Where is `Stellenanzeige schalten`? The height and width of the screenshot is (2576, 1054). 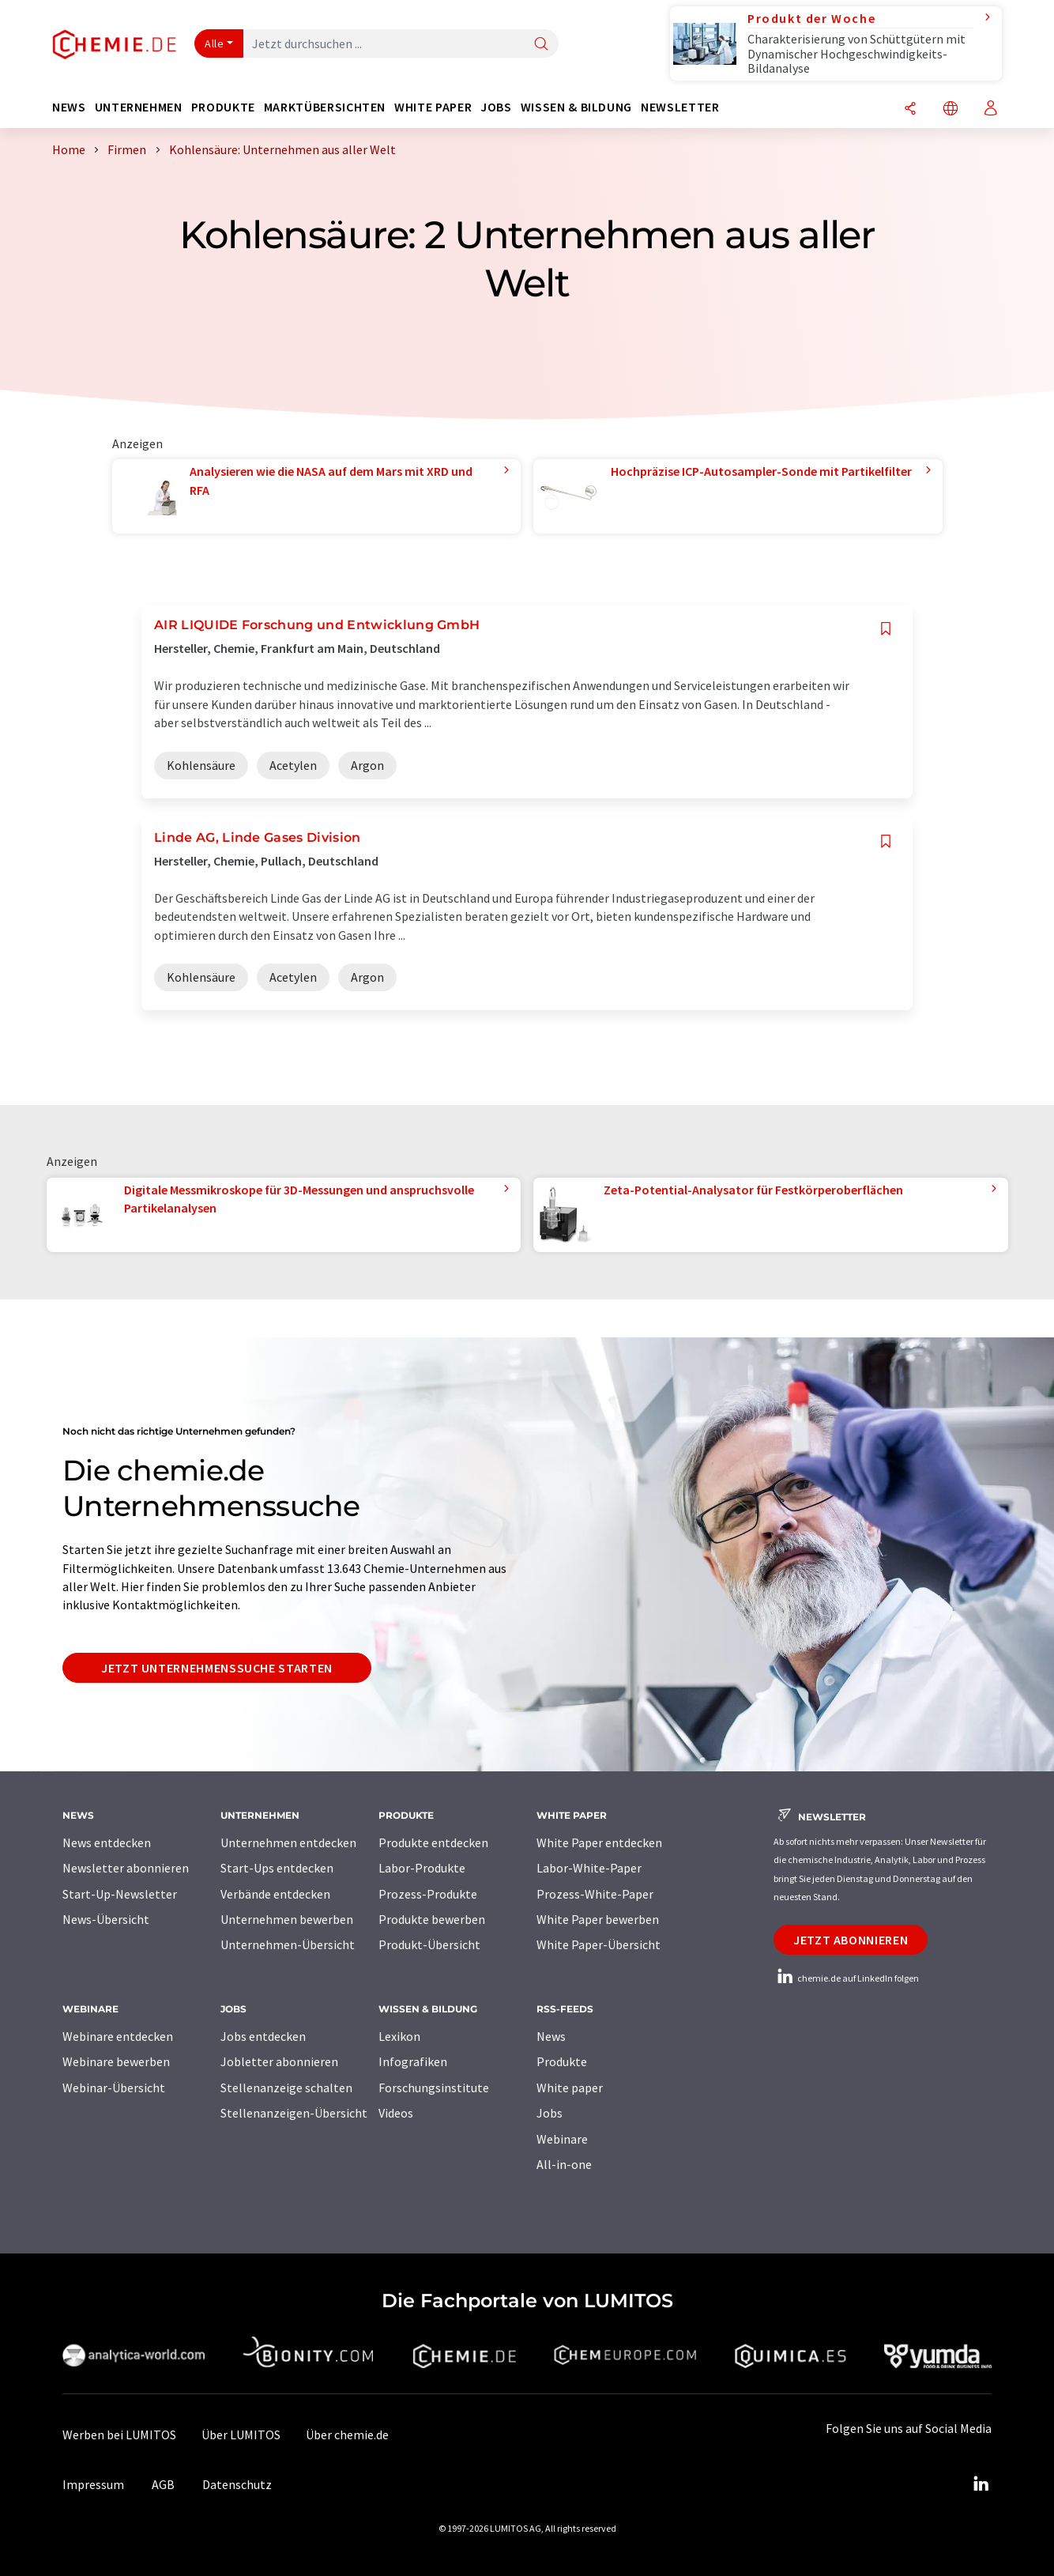 Stellenanzeige schalten is located at coordinates (286, 2087).